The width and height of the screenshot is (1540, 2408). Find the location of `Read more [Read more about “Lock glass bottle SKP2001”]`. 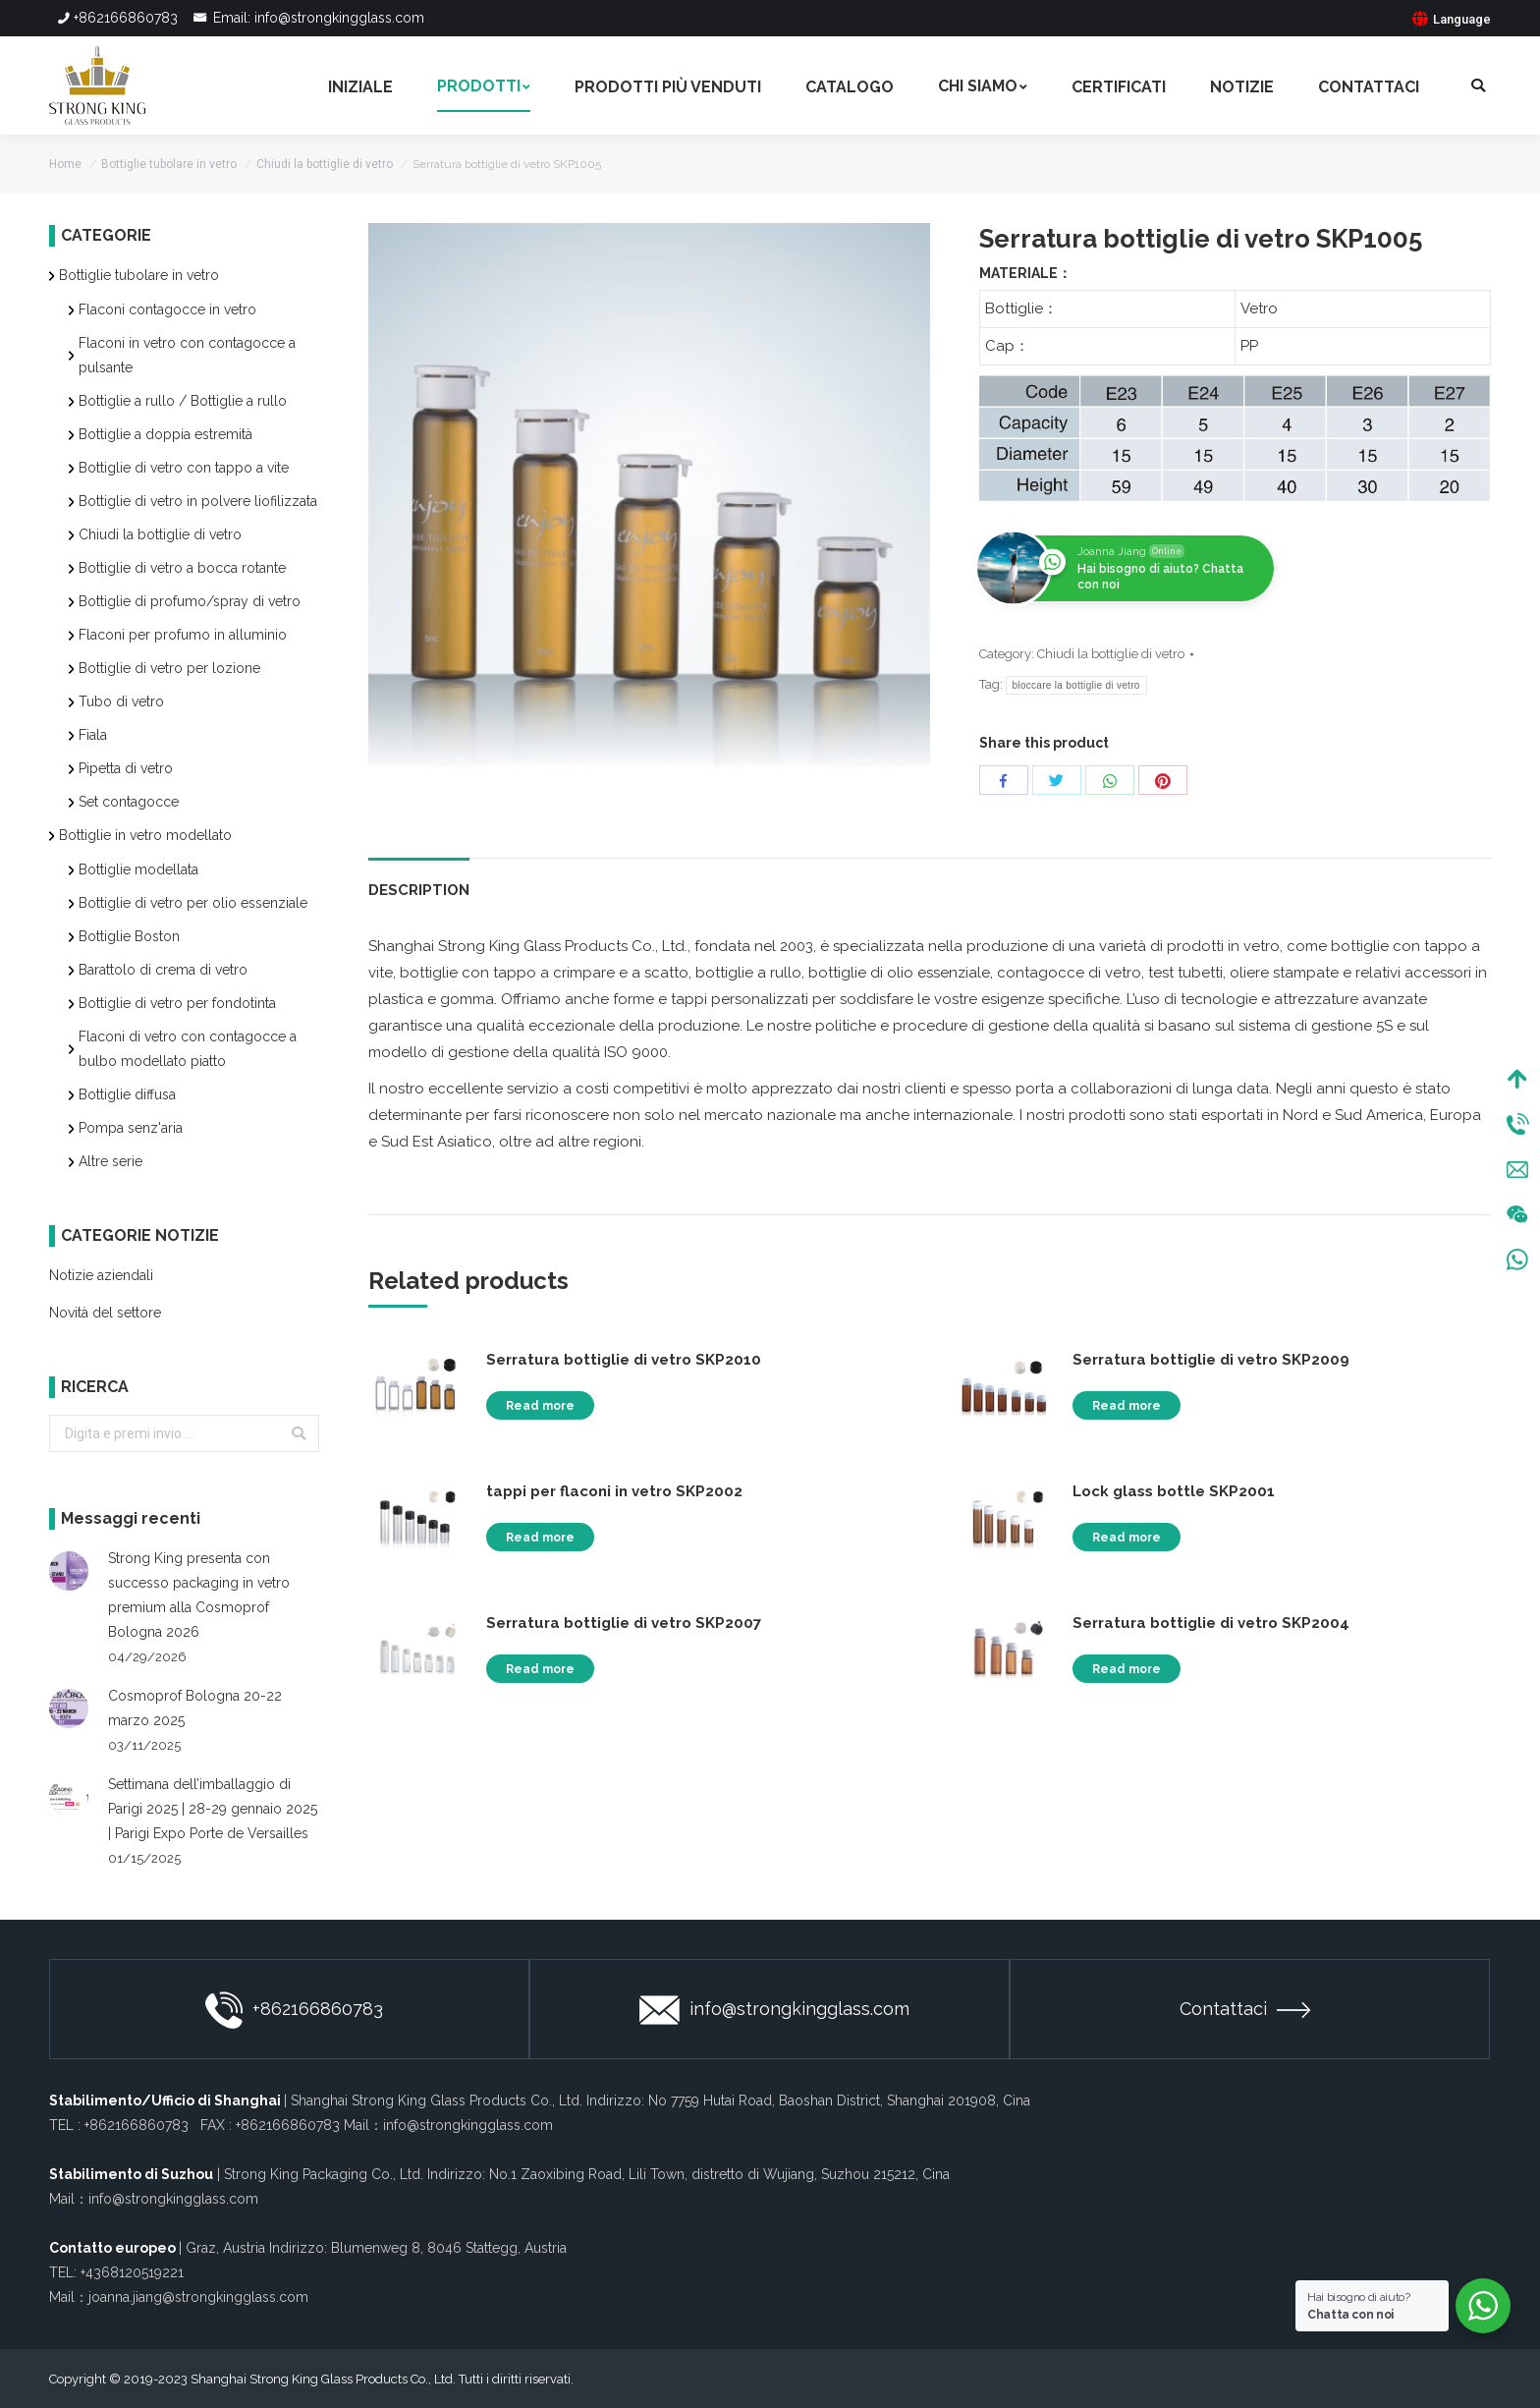

Read more [Read more about “Lock glass bottle SKP2001”] is located at coordinates (1126, 1537).